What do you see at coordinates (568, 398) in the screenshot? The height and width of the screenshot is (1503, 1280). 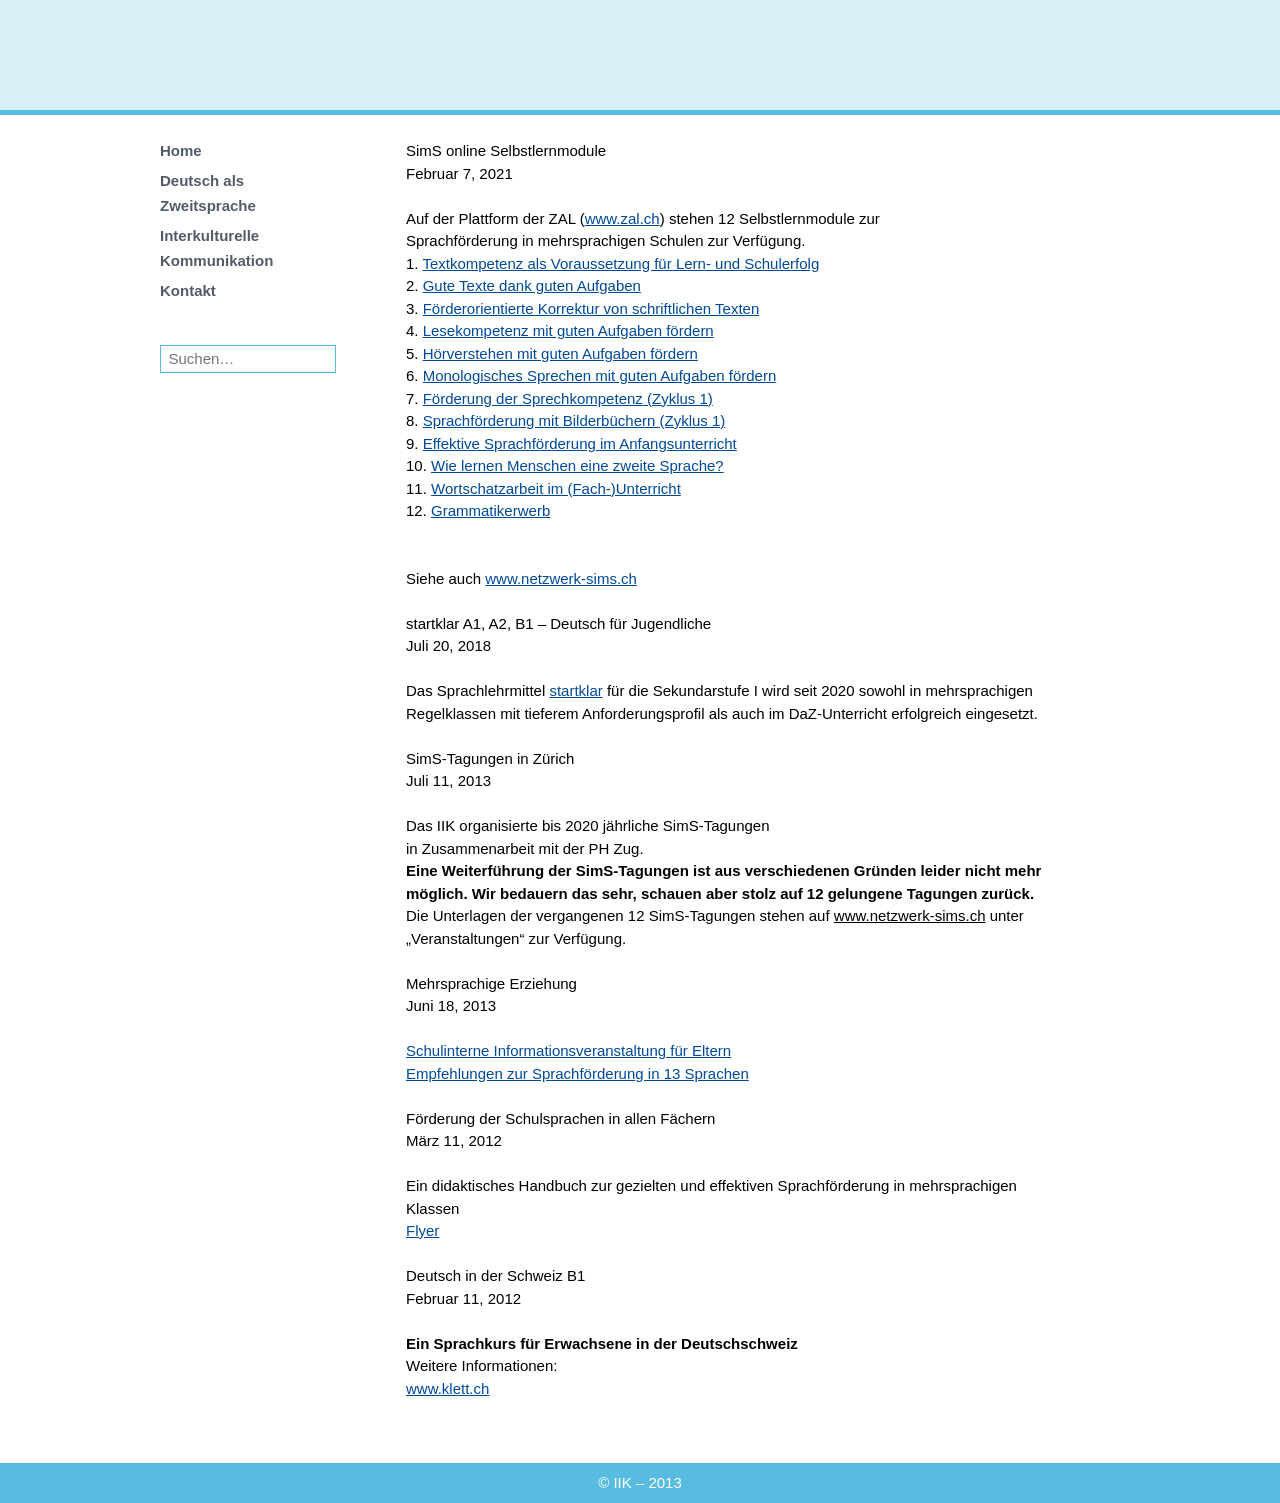 I see `Förderung der Sprechkompetenz (Zyklus 1)` at bounding box center [568, 398].